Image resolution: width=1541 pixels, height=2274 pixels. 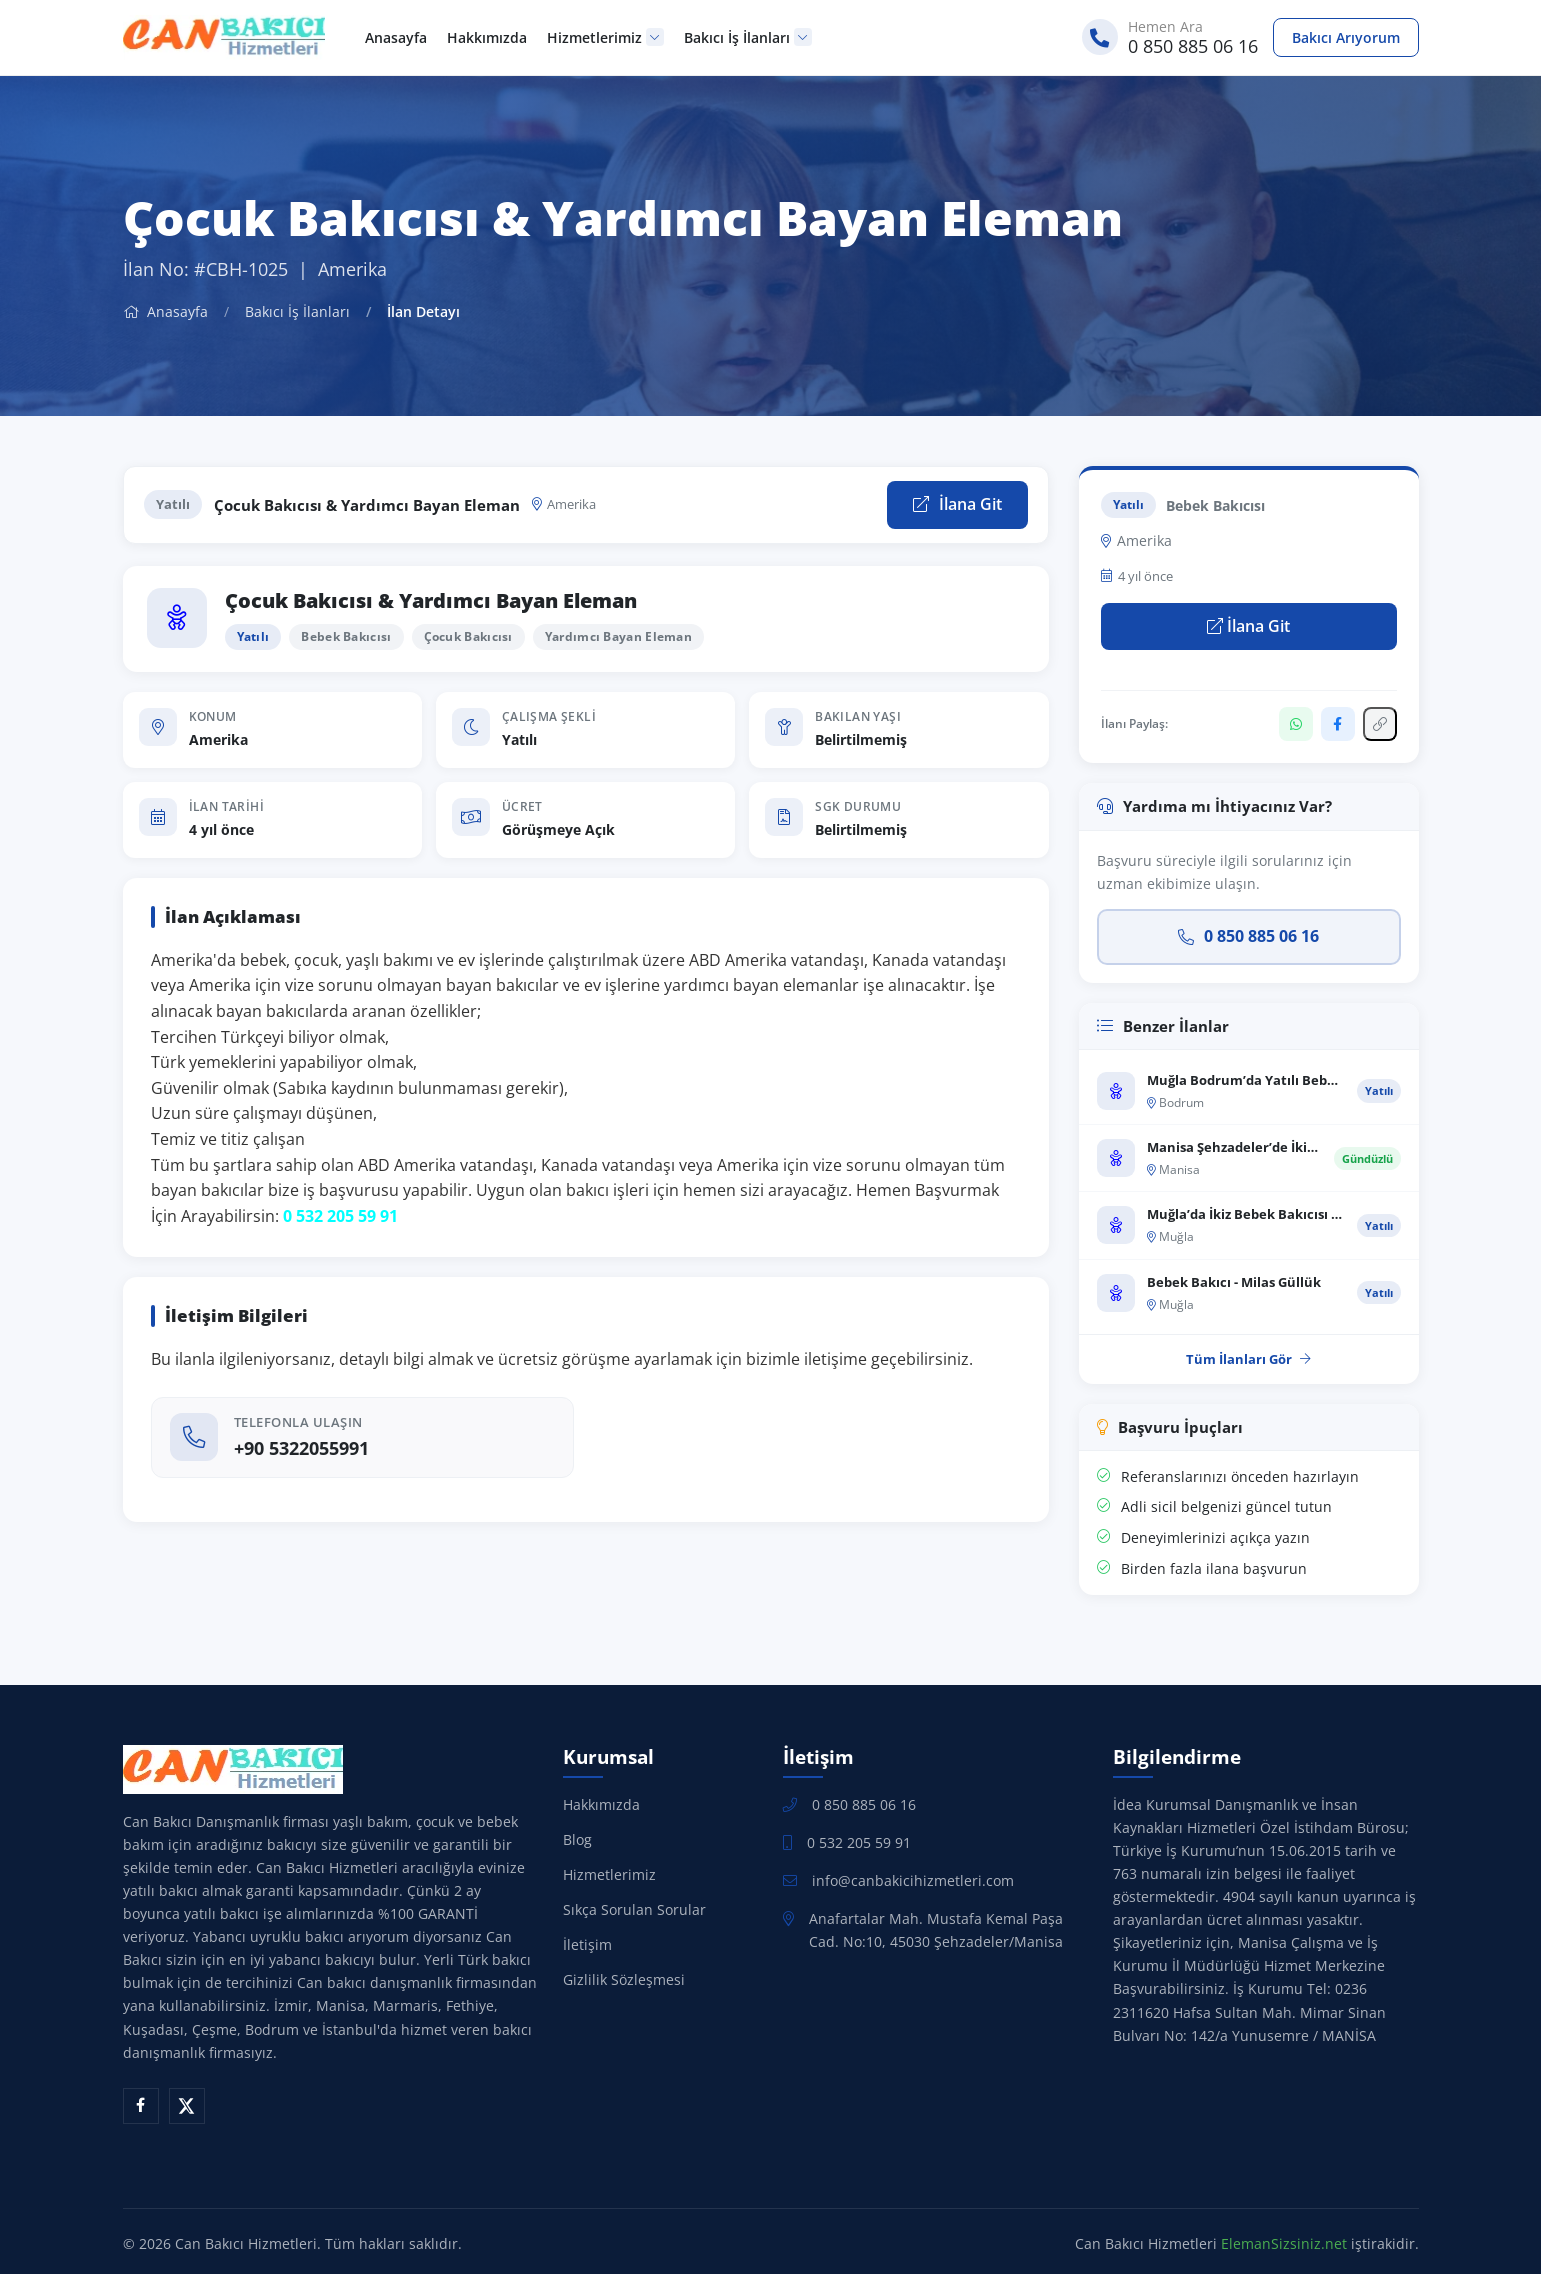 I want to click on Sıkça Sorulan Sorular, so click(x=634, y=1909).